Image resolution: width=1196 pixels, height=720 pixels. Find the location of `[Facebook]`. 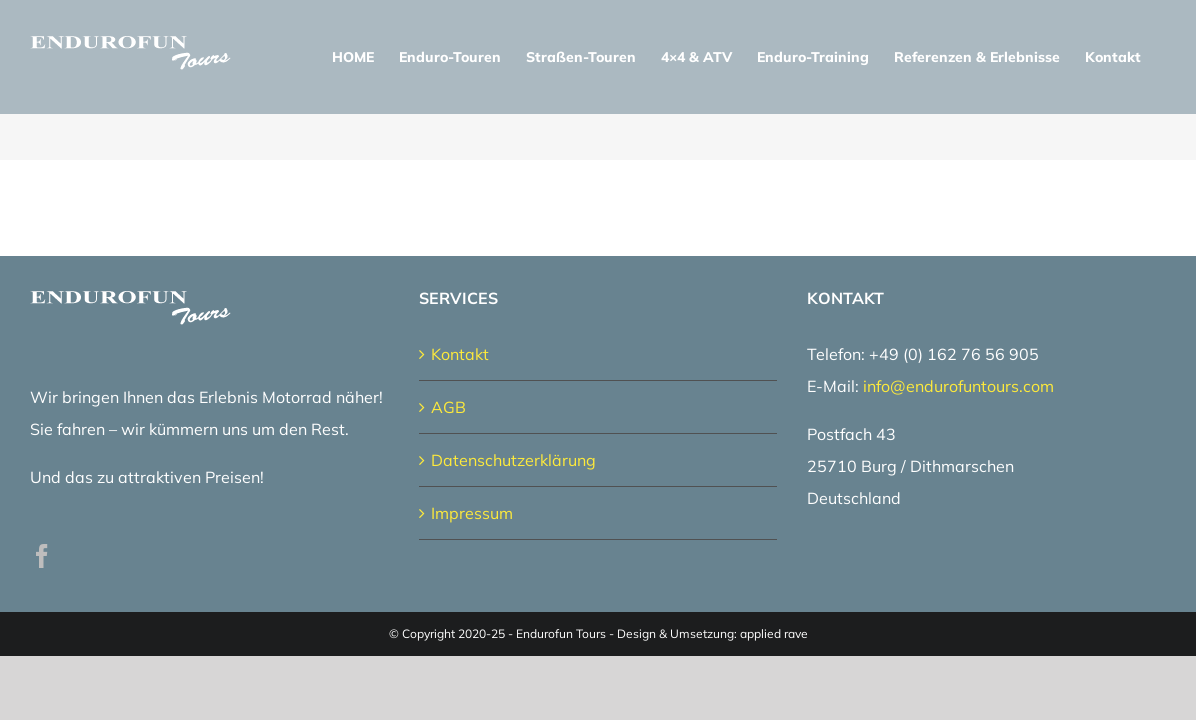

[Facebook] is located at coordinates (42, 556).